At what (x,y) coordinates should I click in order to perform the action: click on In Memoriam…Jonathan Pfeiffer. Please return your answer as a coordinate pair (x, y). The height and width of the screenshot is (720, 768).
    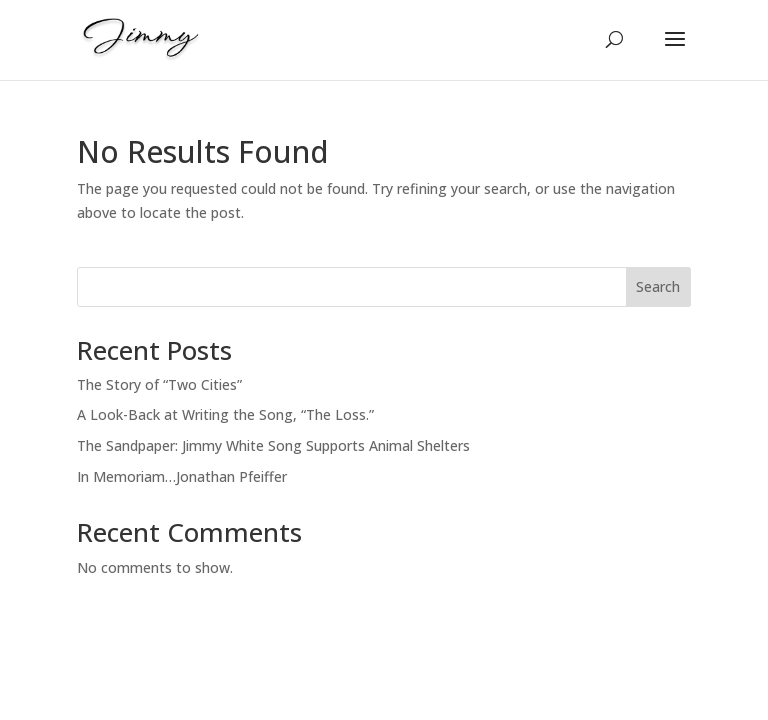
    Looking at the image, I should click on (182, 476).